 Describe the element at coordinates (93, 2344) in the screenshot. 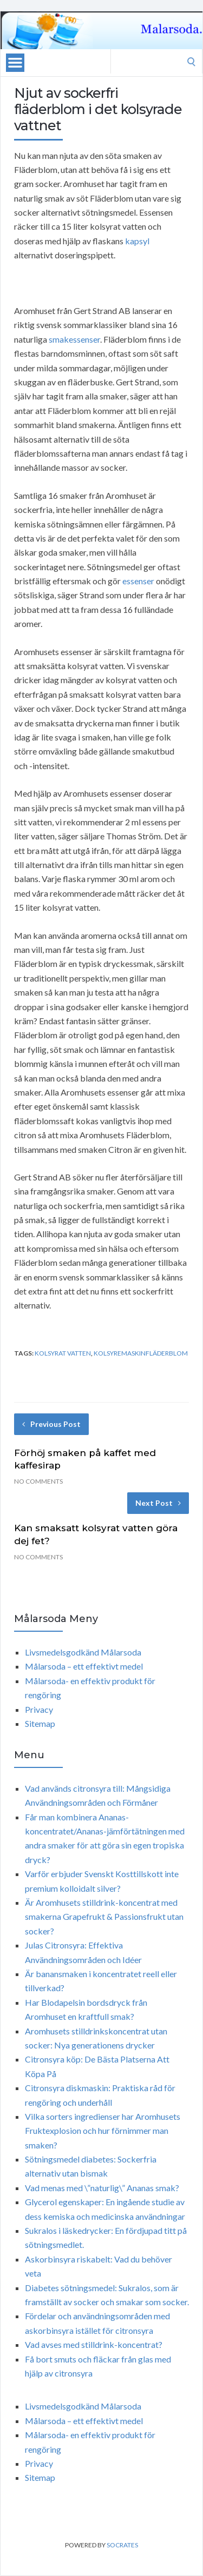

I see `Vad avses med stilldrink-koncentrat?` at that location.